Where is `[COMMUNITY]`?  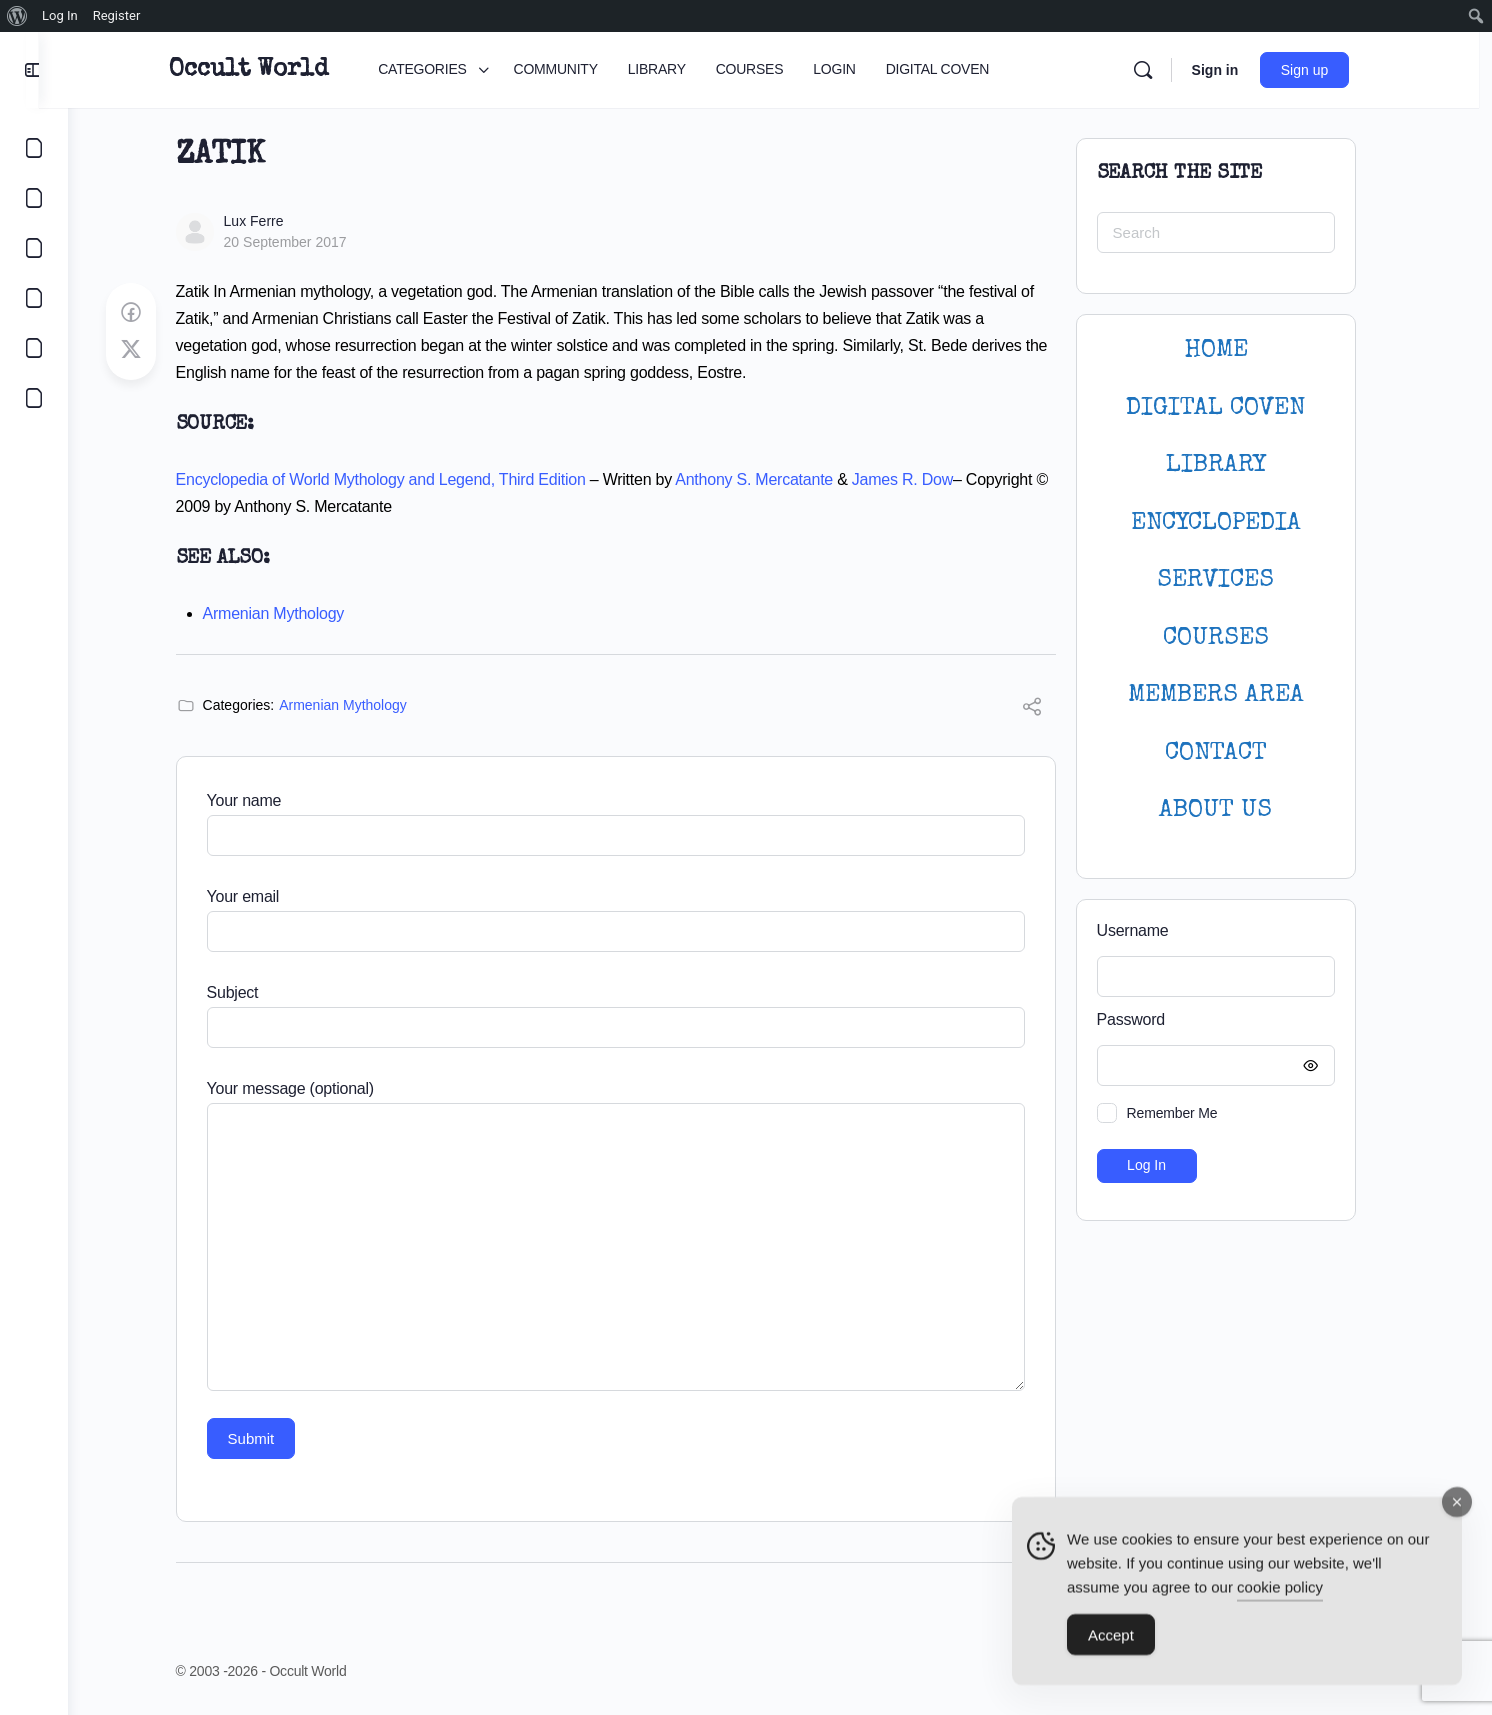
[COMMUNITY] is located at coordinates (34, 198).